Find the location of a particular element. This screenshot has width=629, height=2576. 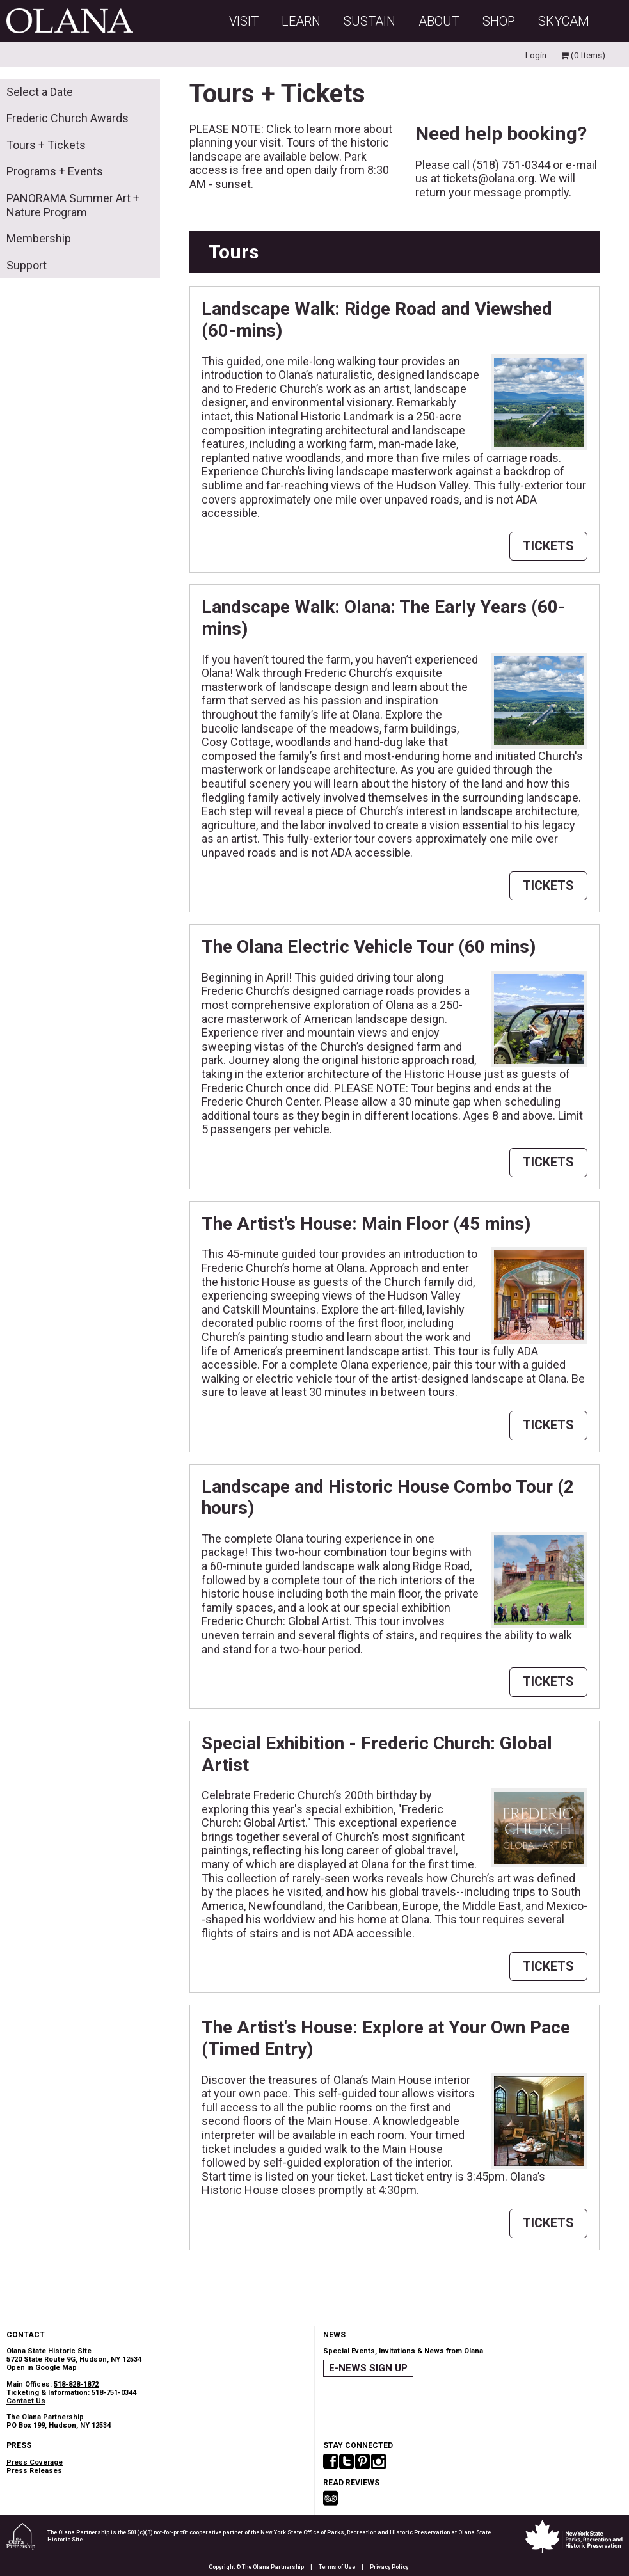

Contact Us is located at coordinates (25, 2401).